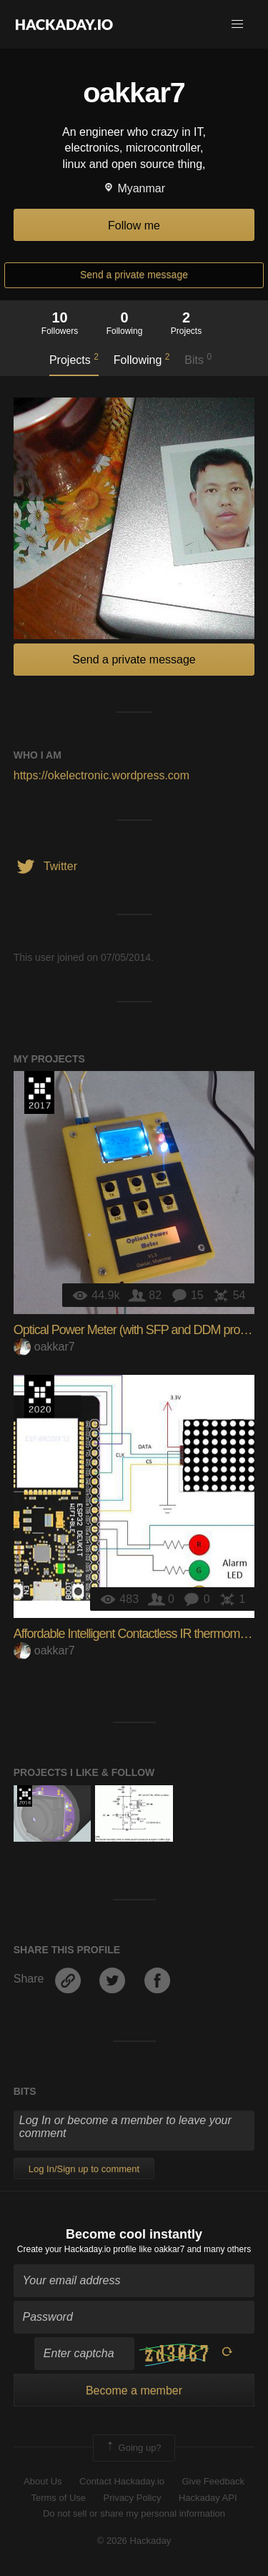 The width and height of the screenshot is (268, 2576). Describe the element at coordinates (44, 1347) in the screenshot. I see `oakkar7` at that location.